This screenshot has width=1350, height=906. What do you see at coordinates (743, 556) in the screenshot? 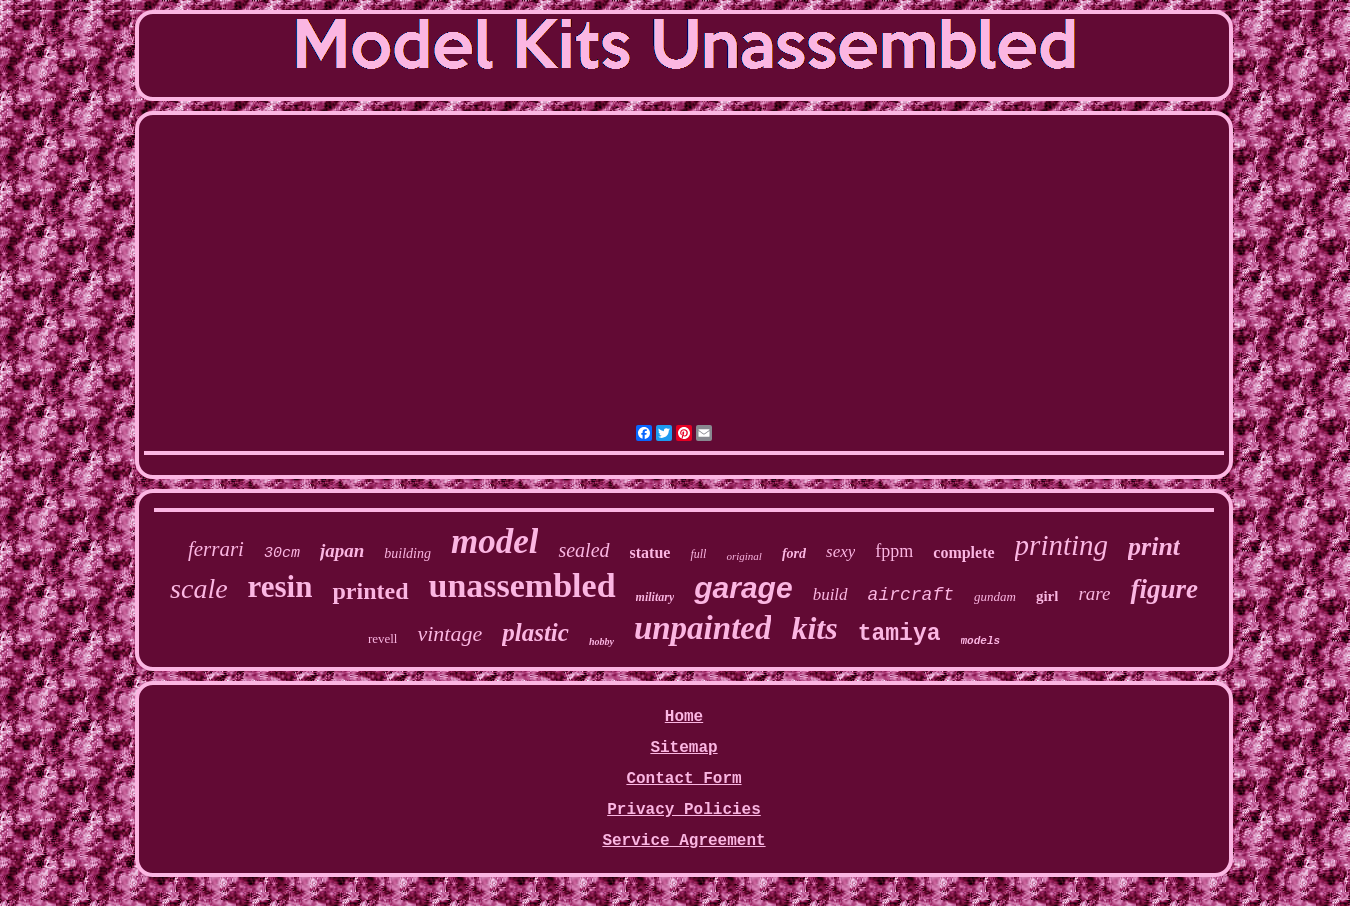
I see `original` at bounding box center [743, 556].